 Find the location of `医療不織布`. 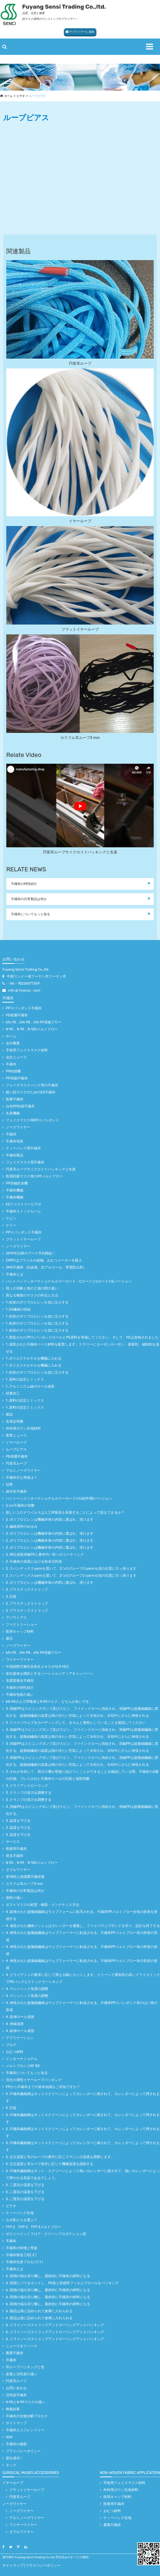

医療不織布 is located at coordinates (14, 1099).